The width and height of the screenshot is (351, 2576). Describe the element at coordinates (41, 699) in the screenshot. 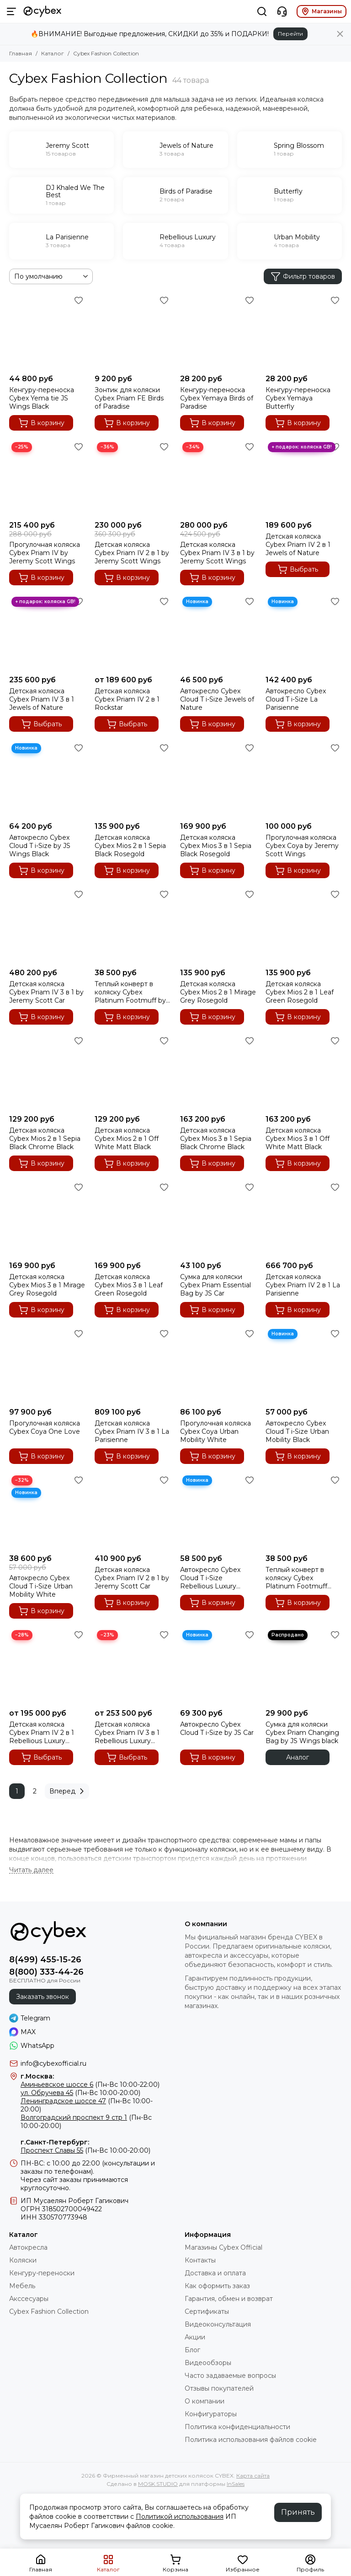

I see `Детская коляска Cybex Priam IV 3 в 1 Jewels of Nature` at that location.